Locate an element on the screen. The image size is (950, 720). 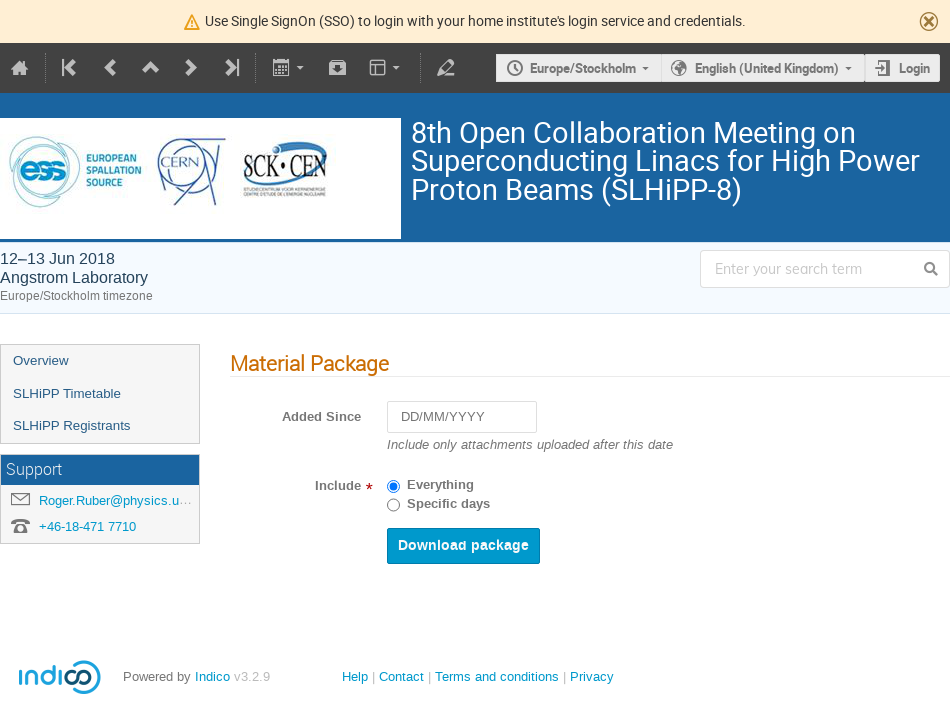
Europe/Stockholm is located at coordinates (583, 68).